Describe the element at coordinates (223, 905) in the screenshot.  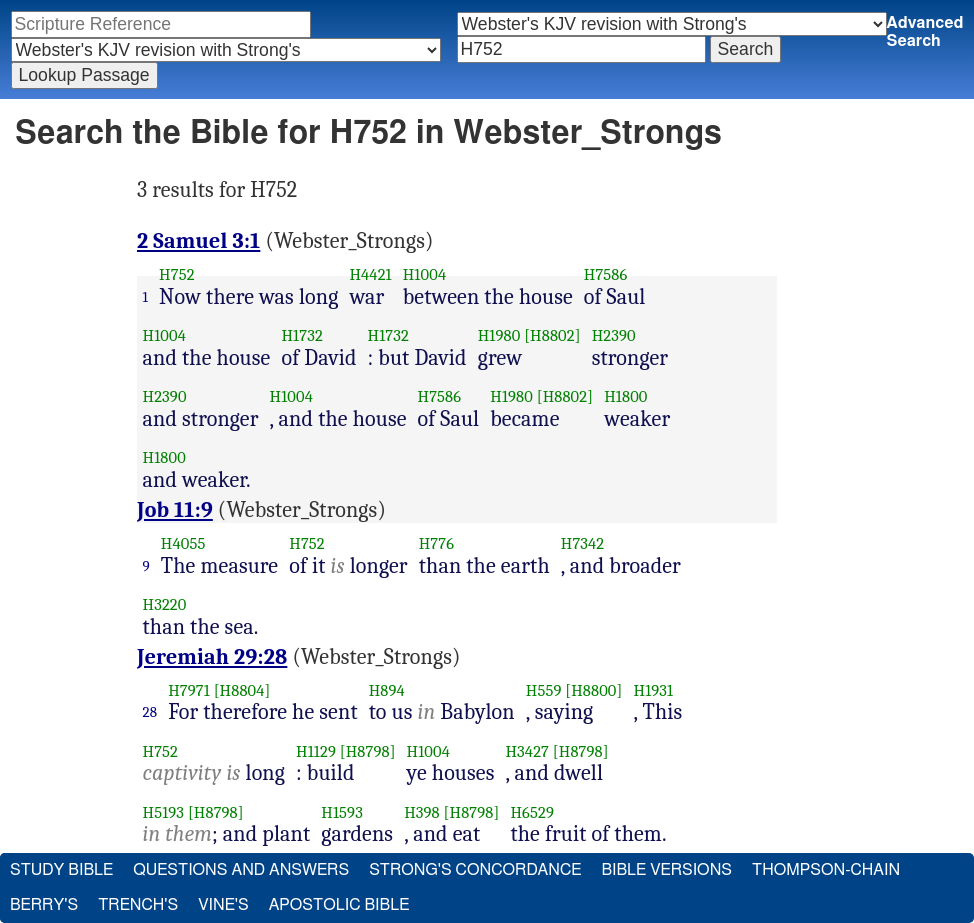
I see `Vine's` at that location.